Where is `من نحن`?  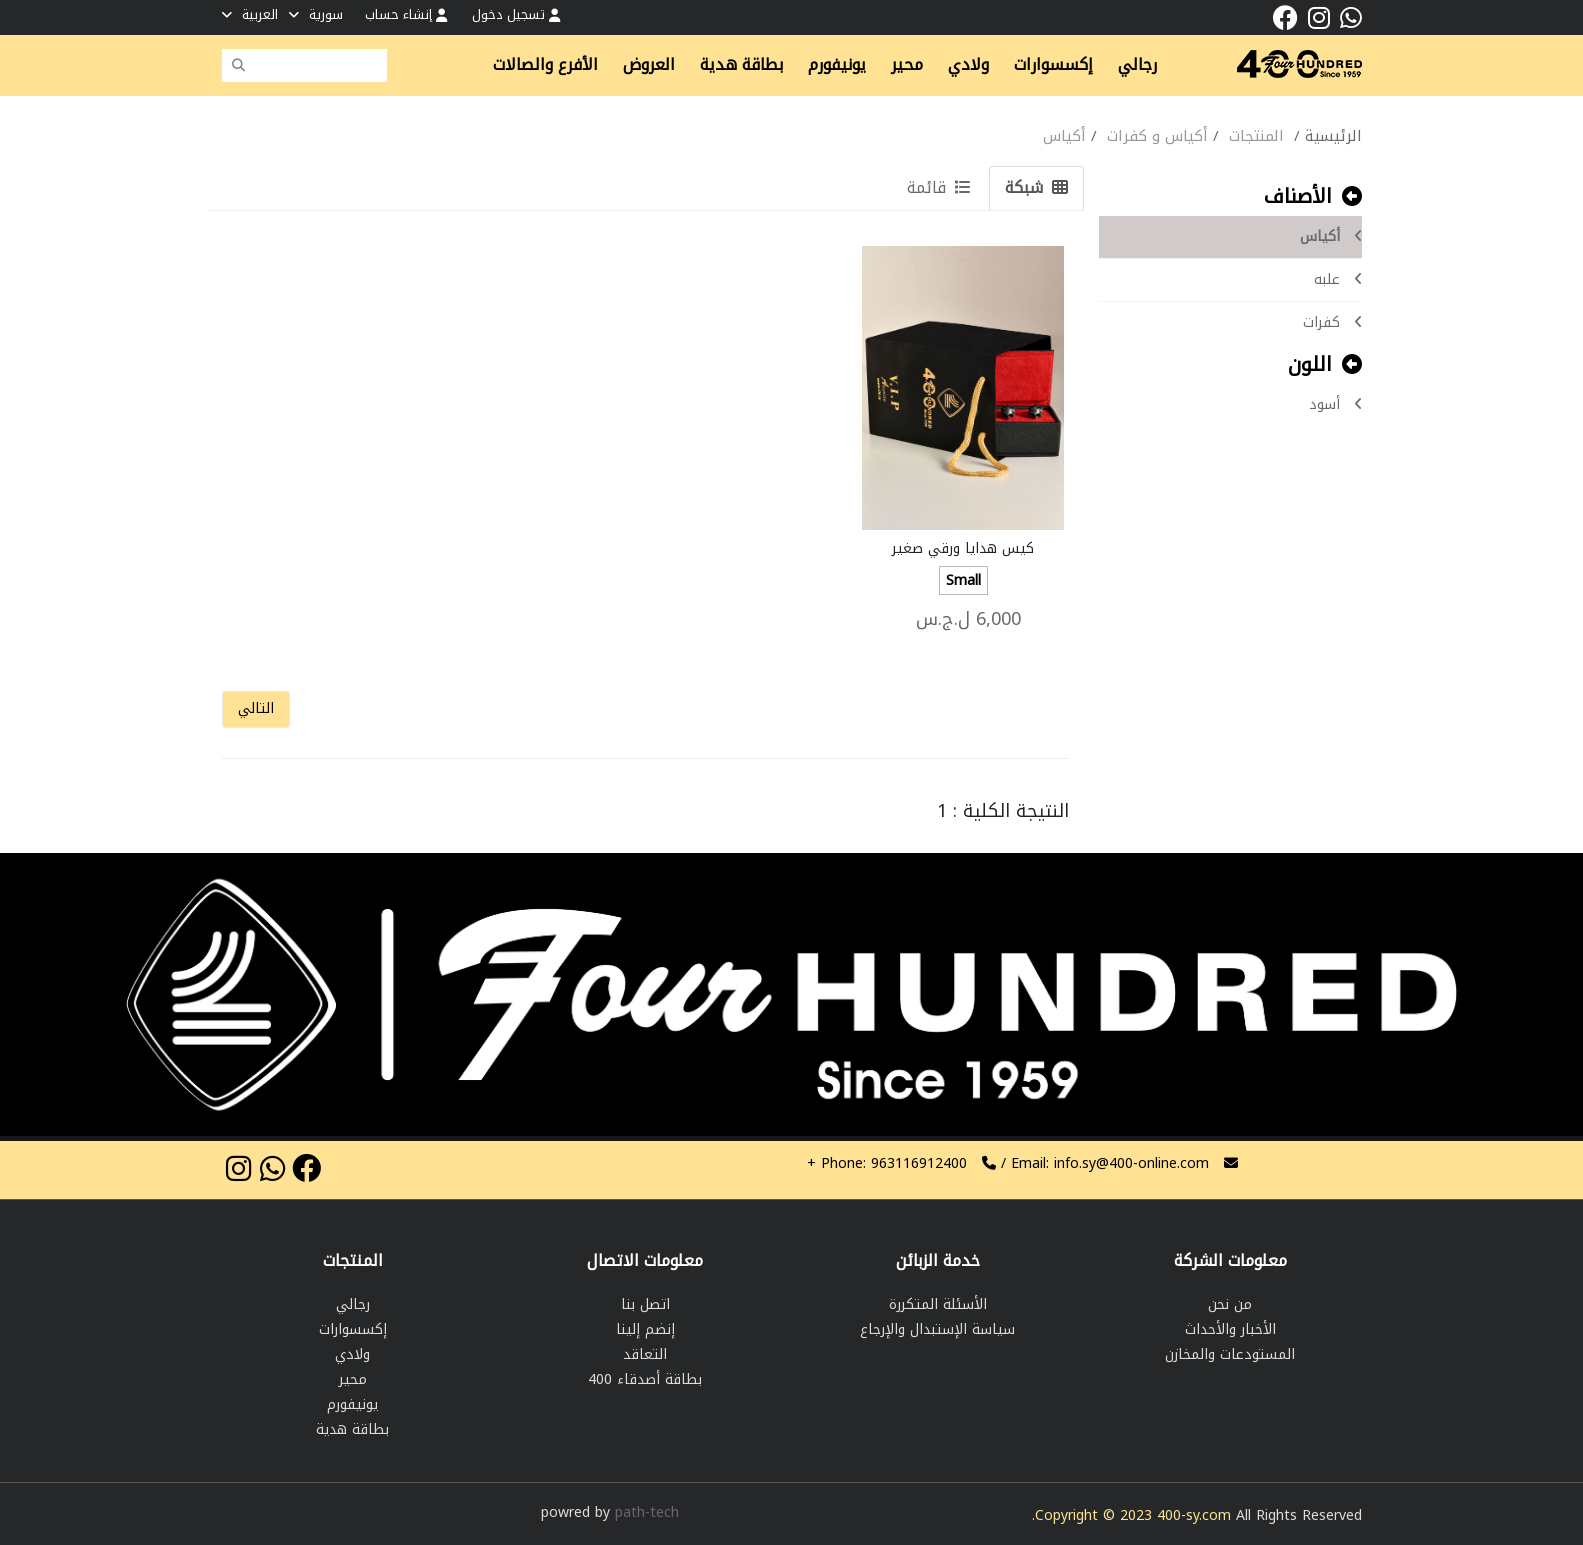 من نحن is located at coordinates (1230, 1304).